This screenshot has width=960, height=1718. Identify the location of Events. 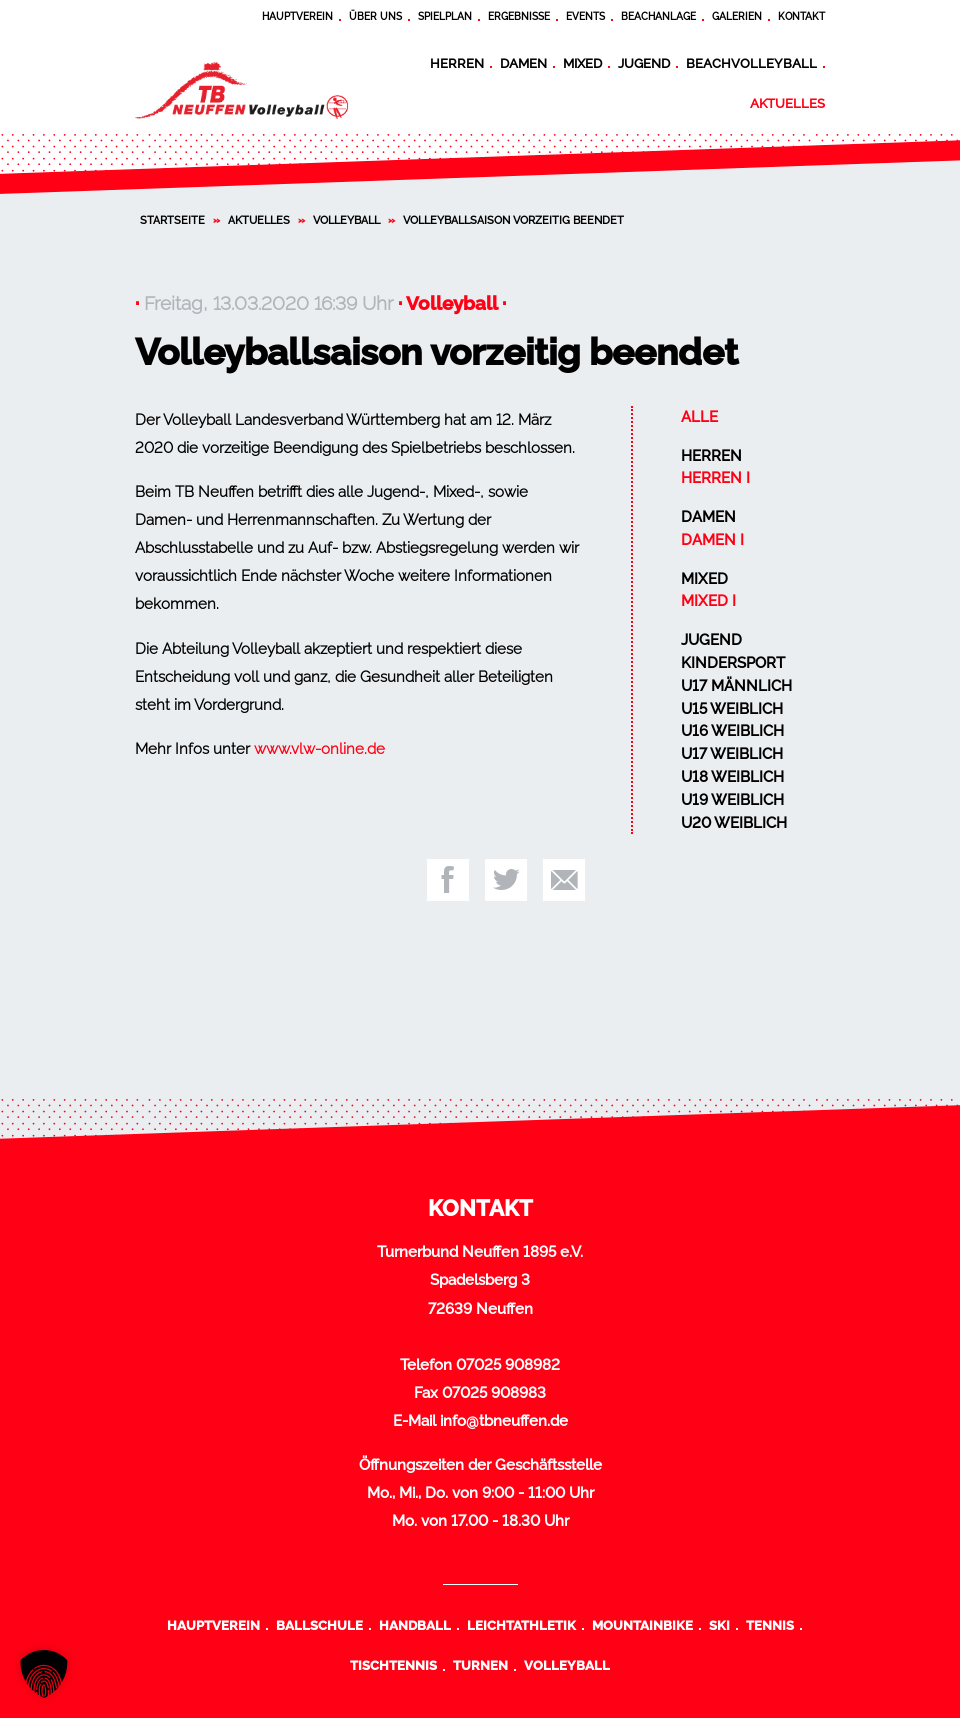
(585, 16).